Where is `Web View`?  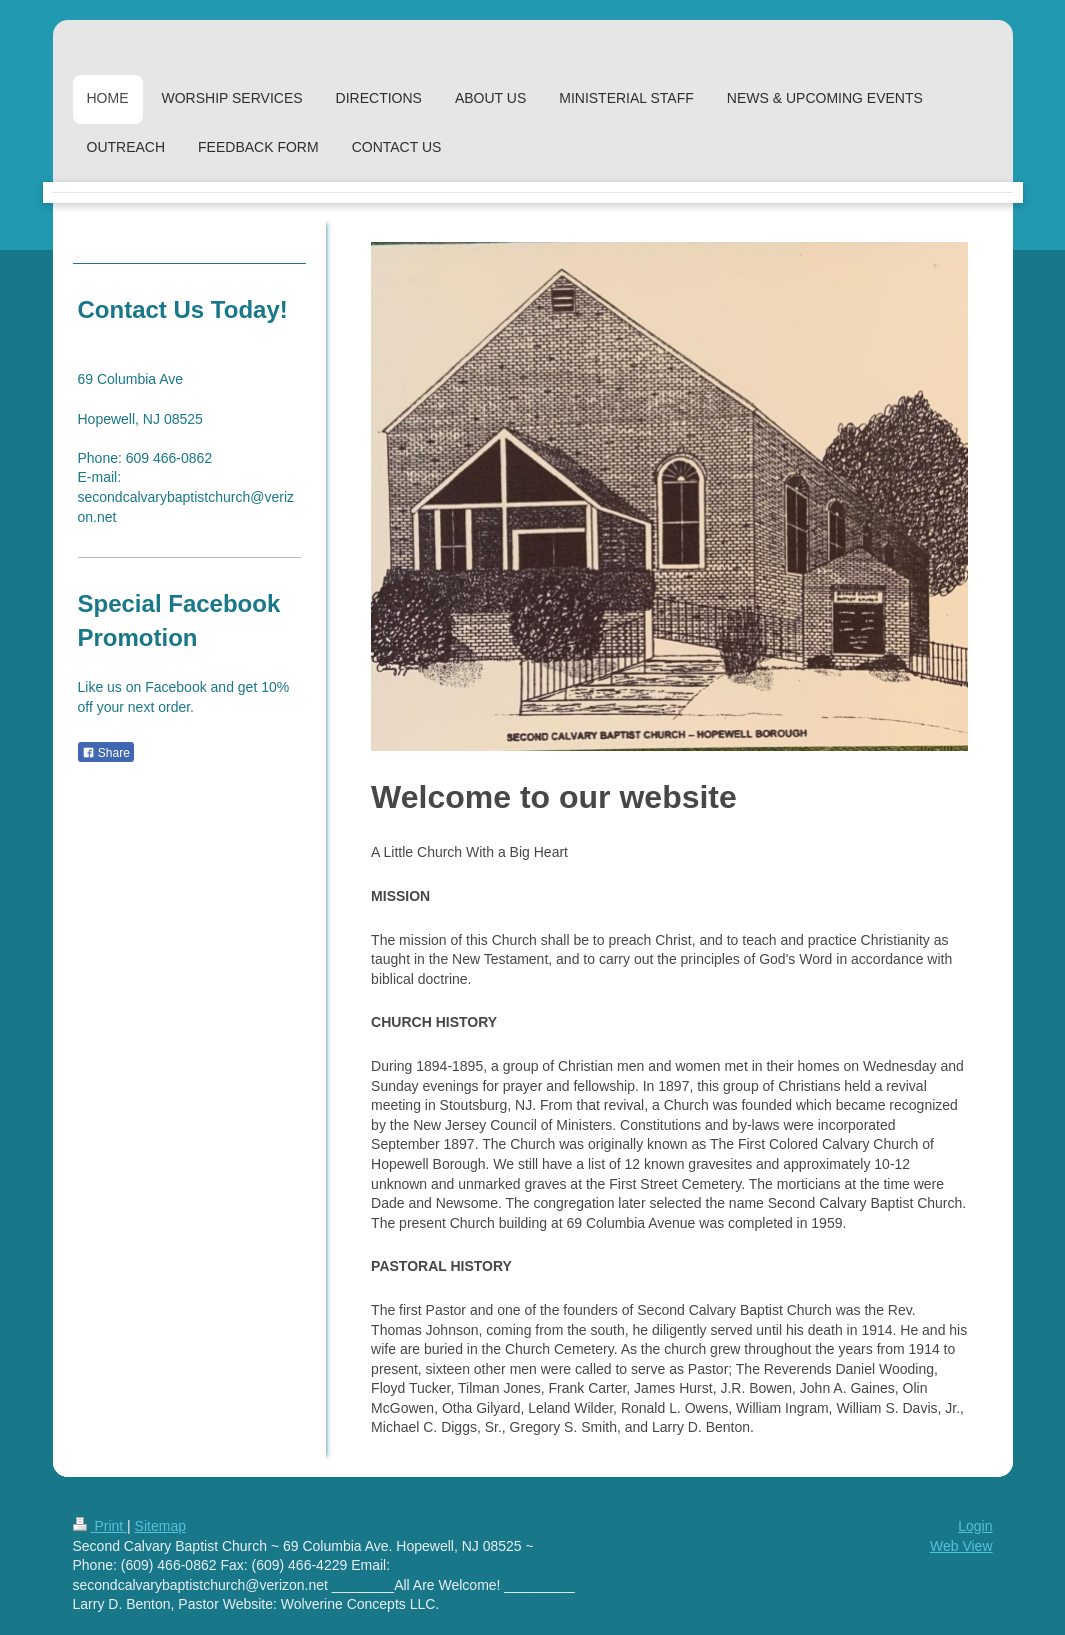 Web View is located at coordinates (961, 1546).